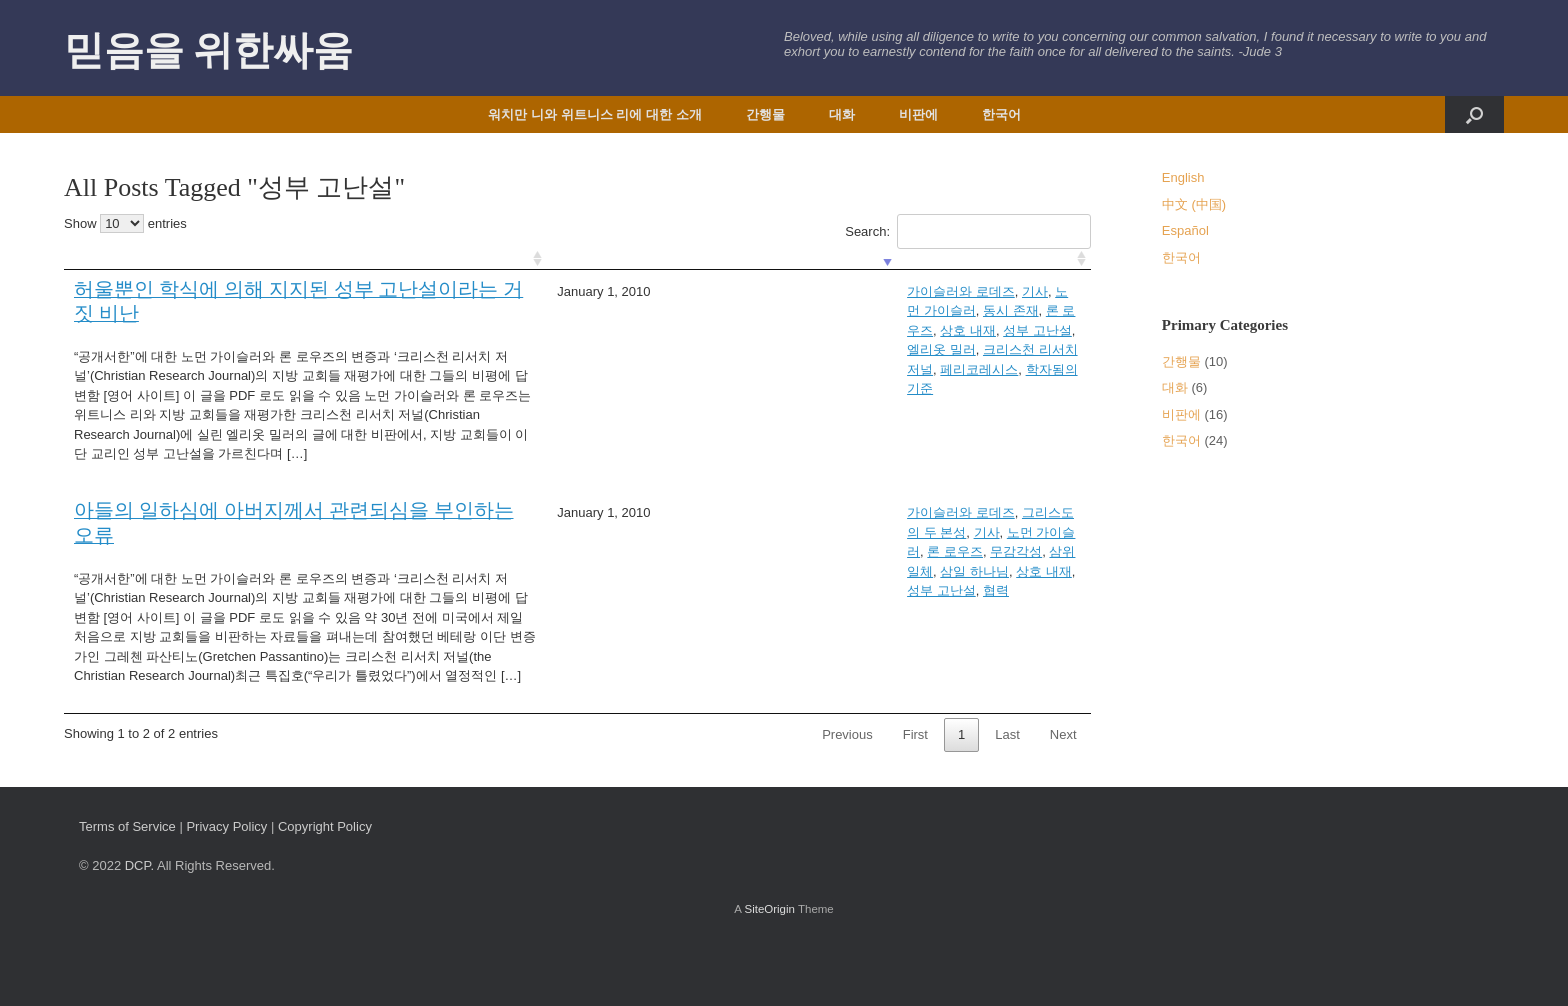  Describe the element at coordinates (611, 310) in the screenshot. I see `엘리옷 밀러` at that location.